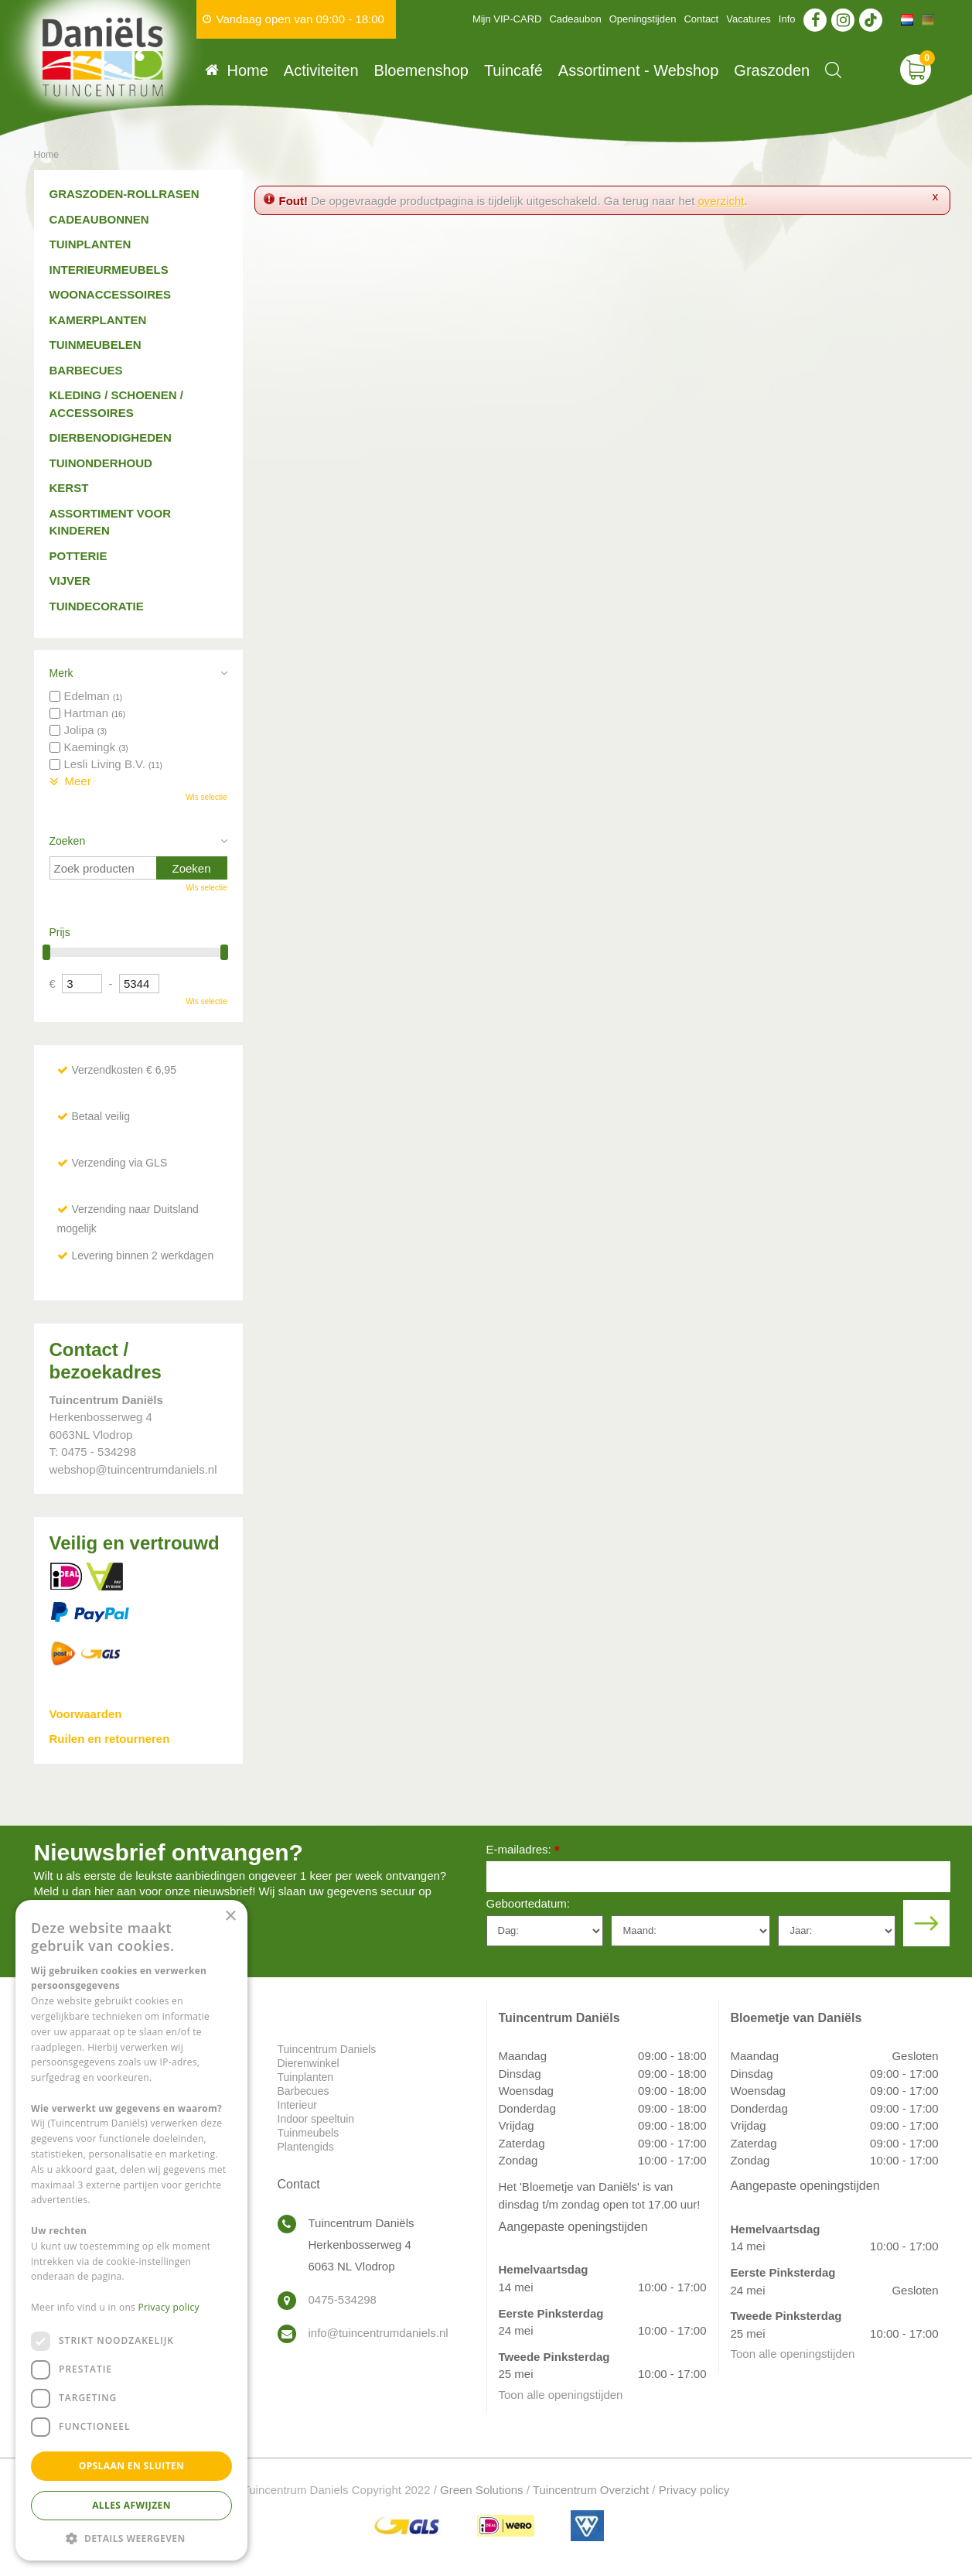 The image size is (972, 2576). Describe the element at coordinates (124, 193) in the screenshot. I see `Graszoden-Rollrasen` at that location.